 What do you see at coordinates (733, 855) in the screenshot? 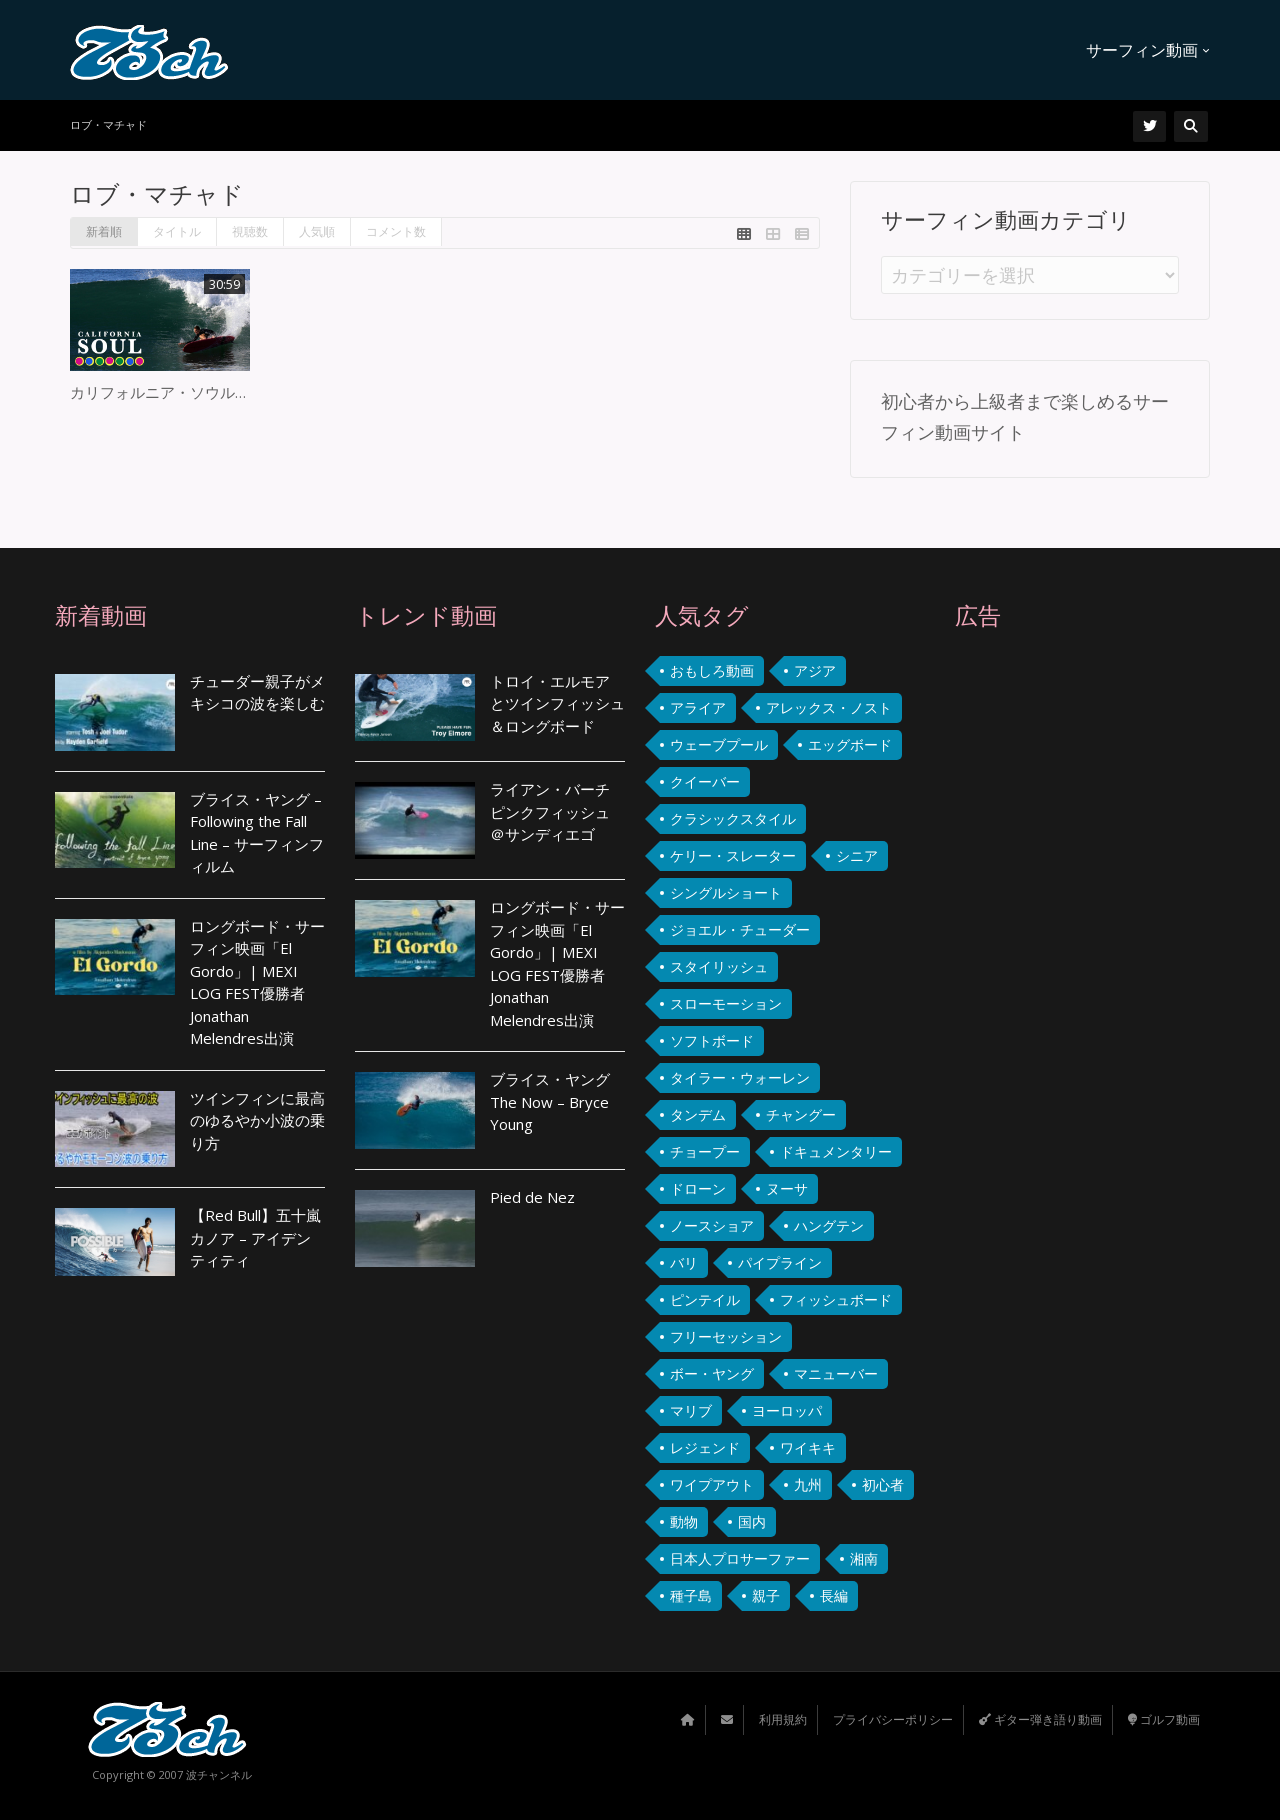
I see `ケリー・スレーター [ケリー・スレーター (2個の項目)]` at bounding box center [733, 855].